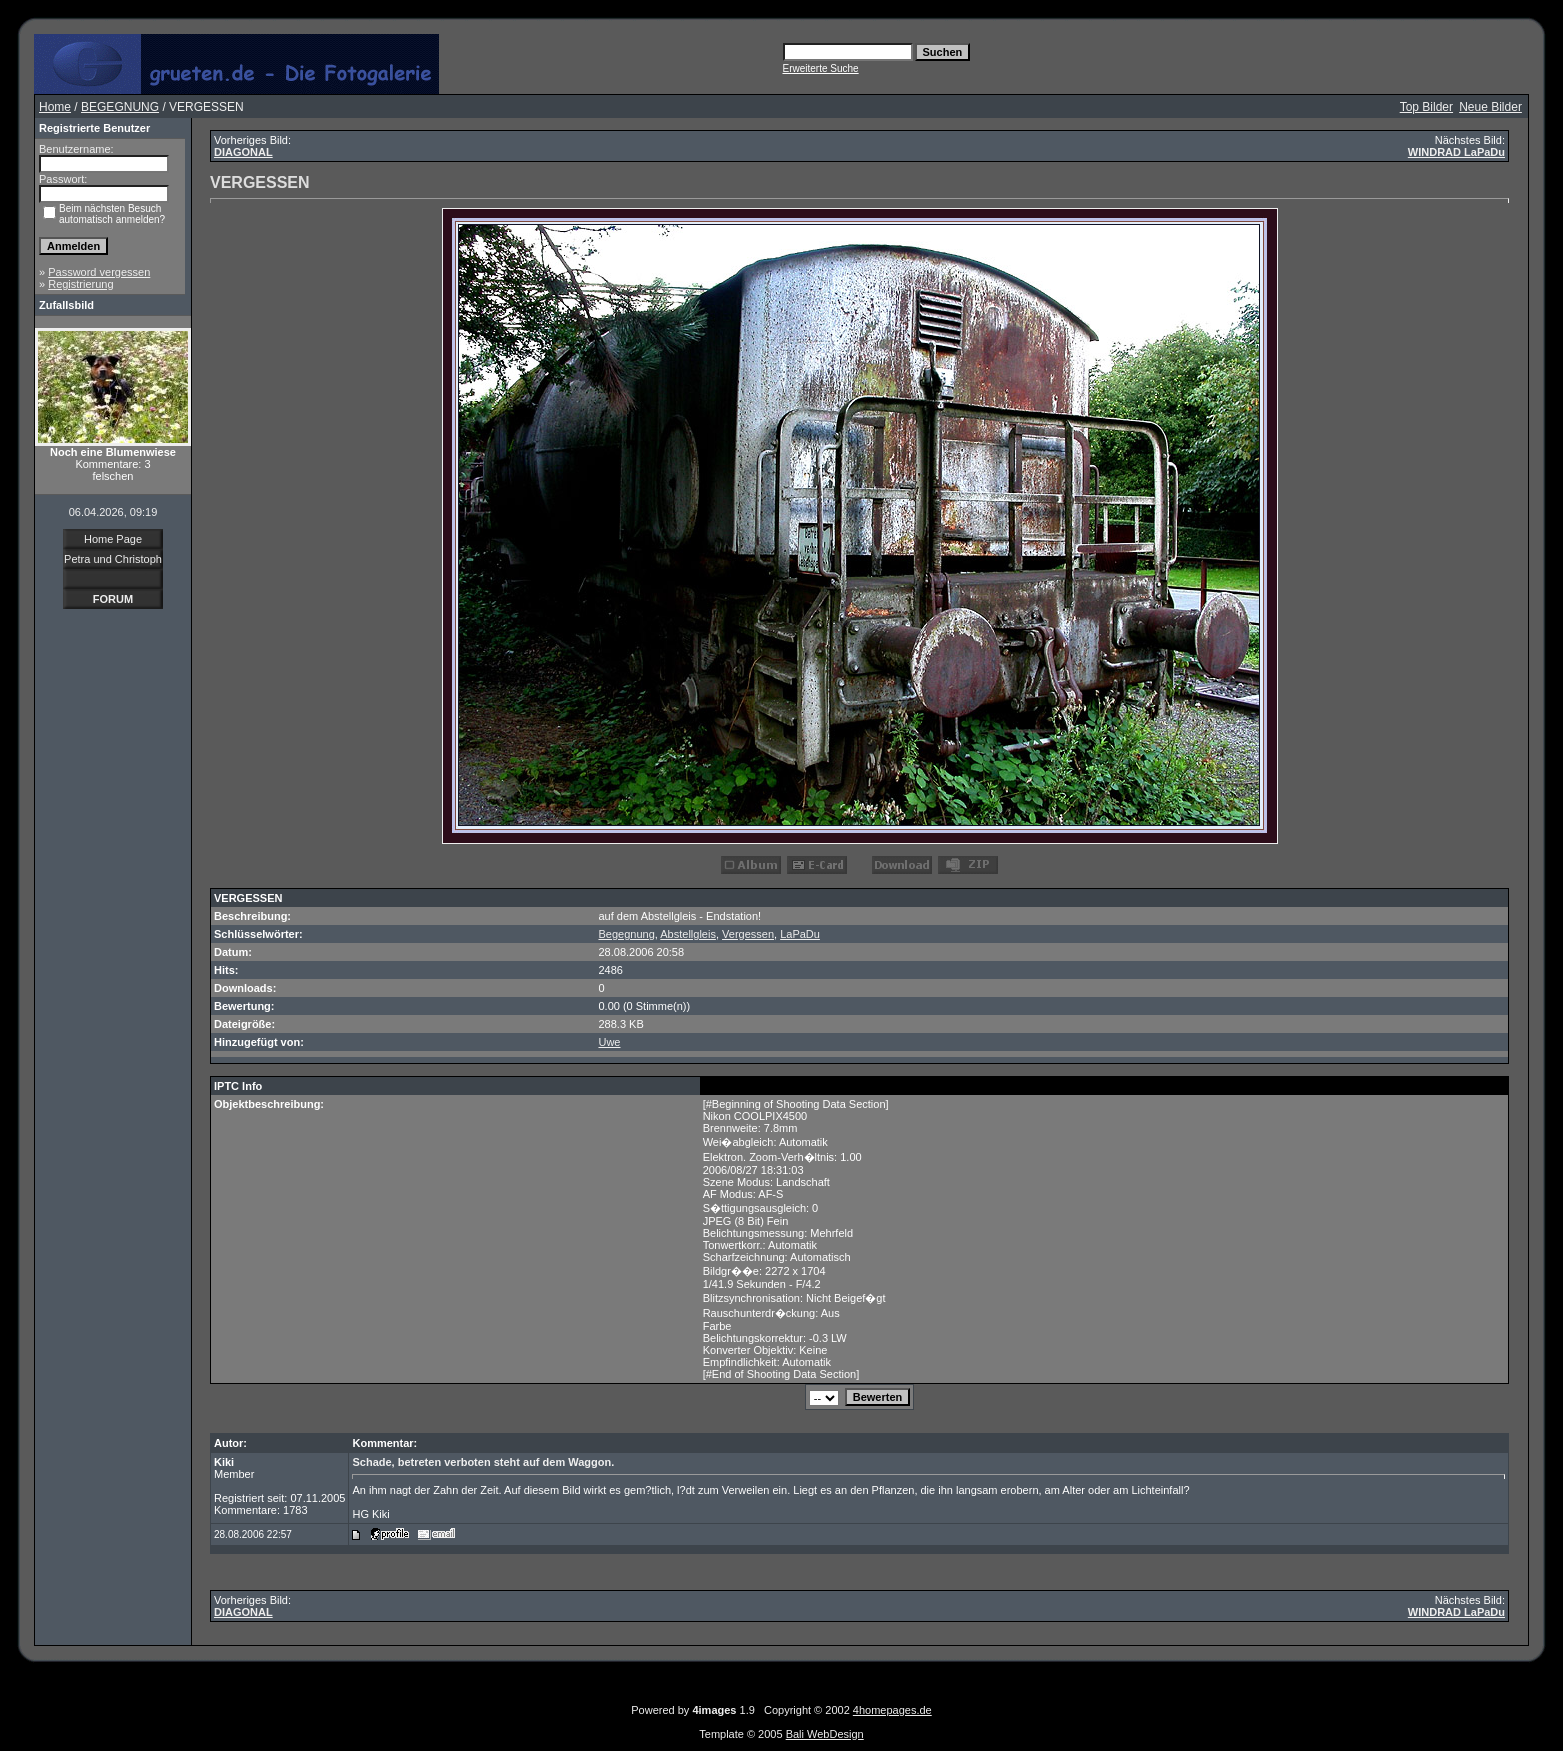  What do you see at coordinates (55, 107) in the screenshot?
I see `Home` at bounding box center [55, 107].